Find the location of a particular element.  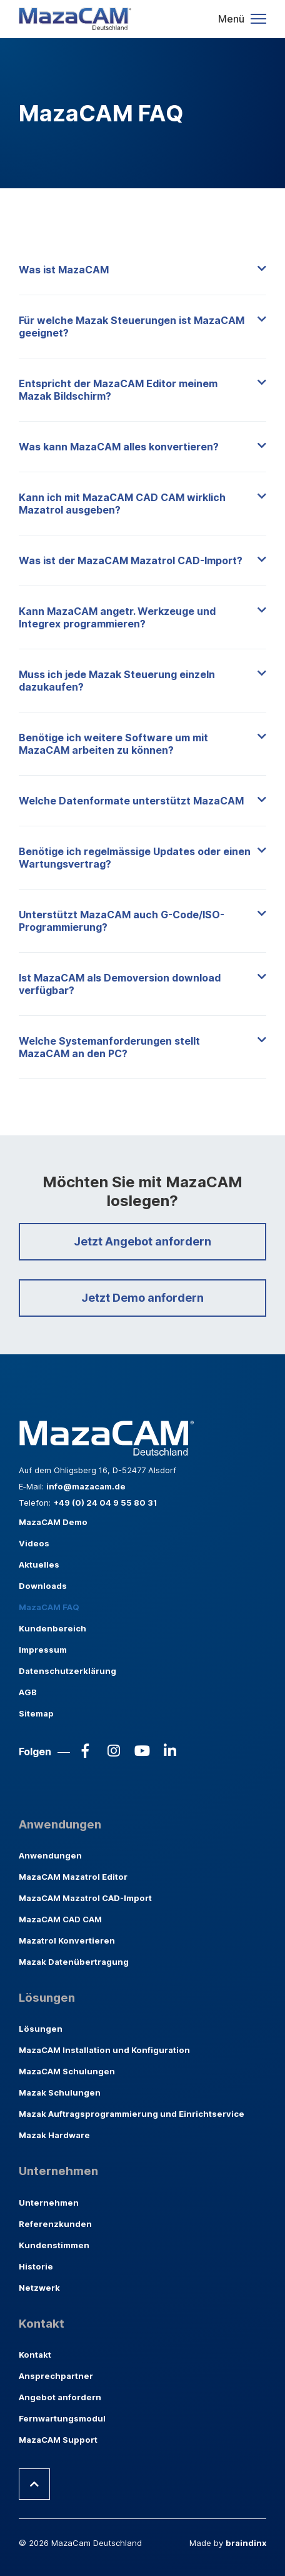

MazaCAM Demo is located at coordinates (53, 1522).